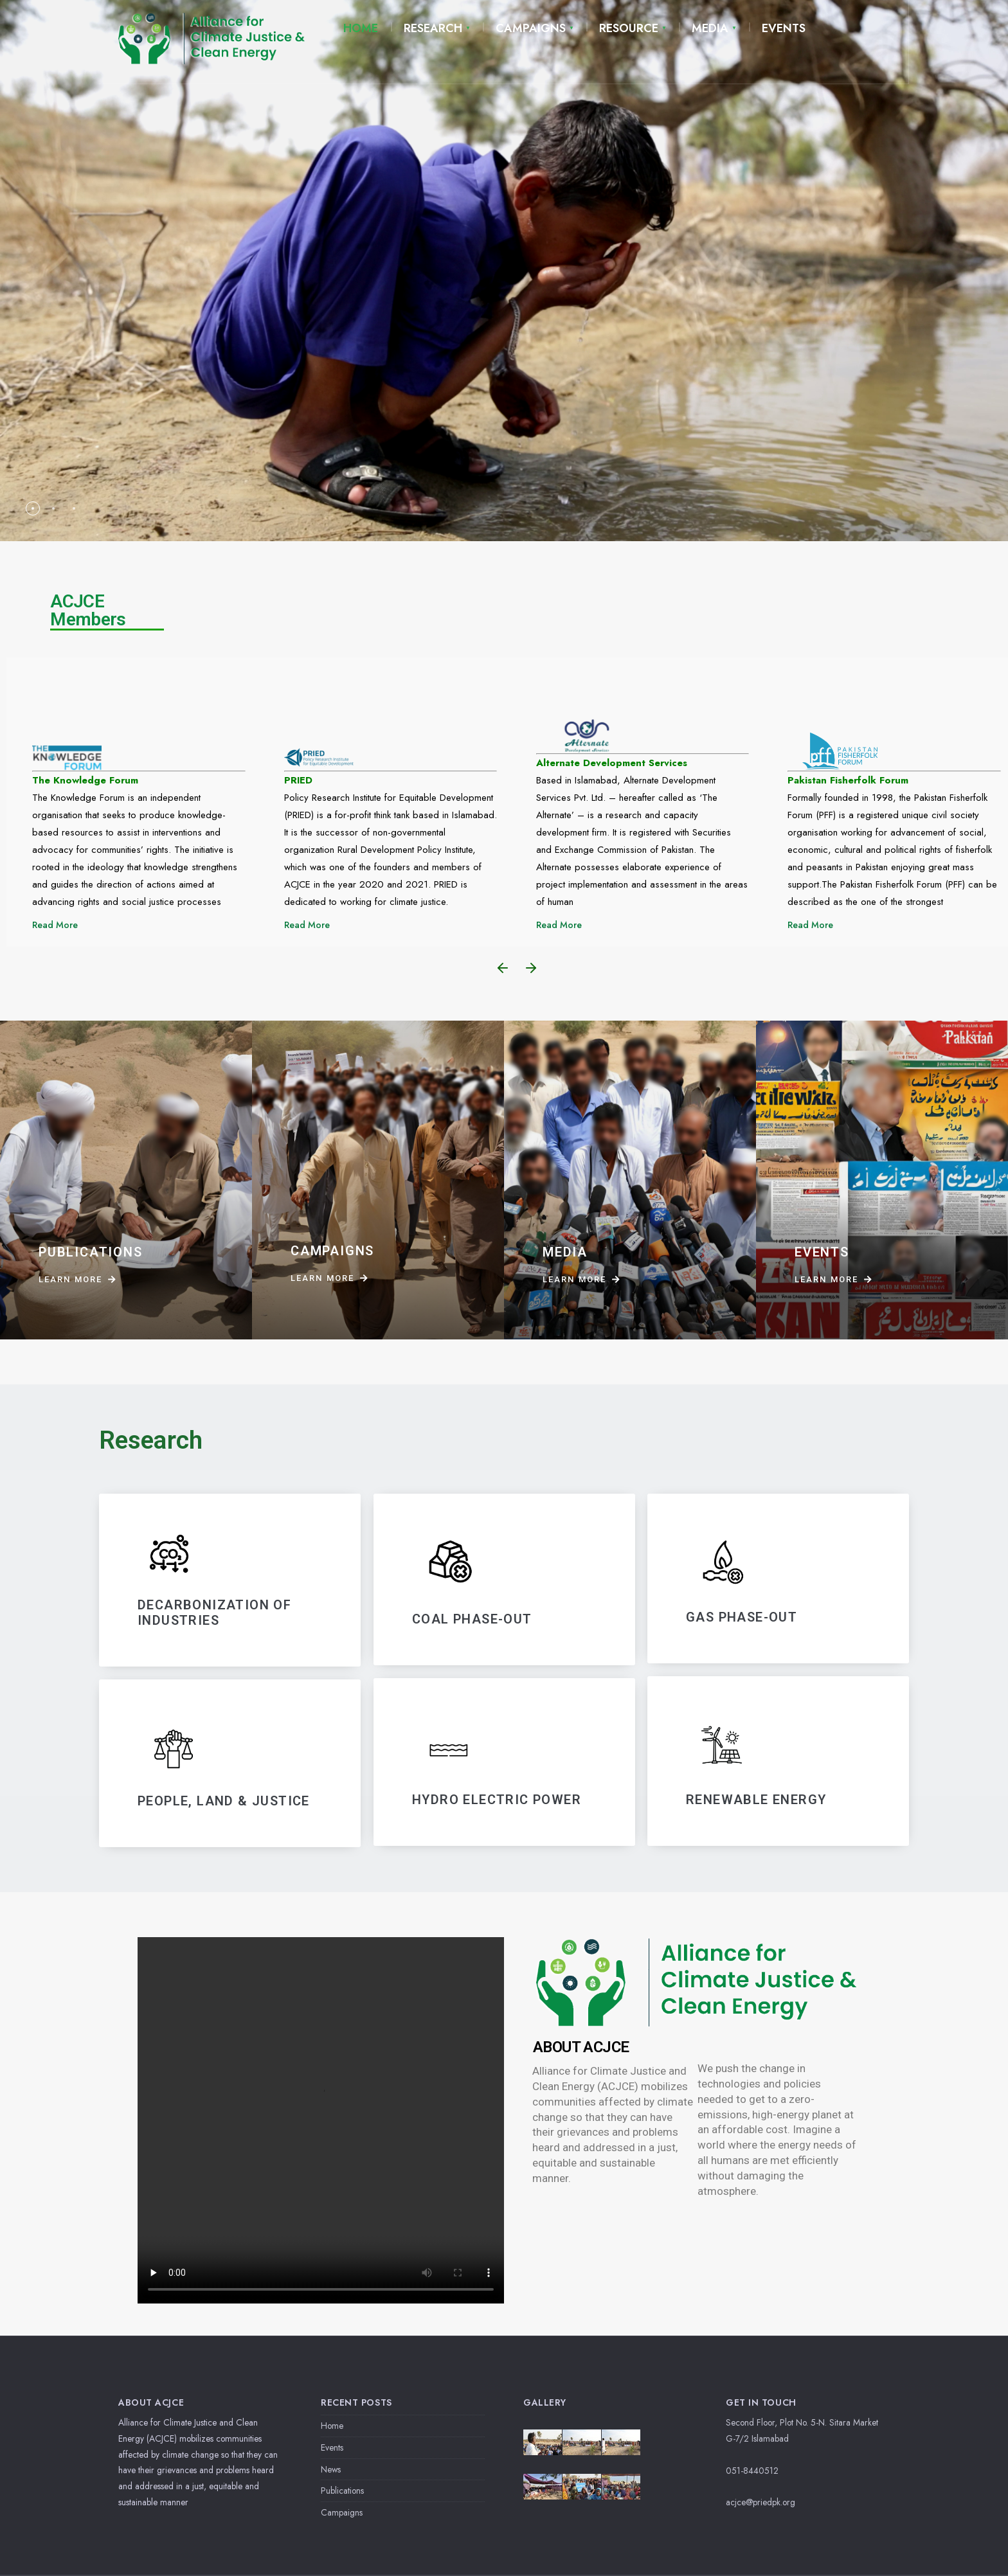 Image resolution: width=1008 pixels, height=2576 pixels. Describe the element at coordinates (496, 1800) in the screenshot. I see `HYDRO ELECTRIC POWER` at that location.